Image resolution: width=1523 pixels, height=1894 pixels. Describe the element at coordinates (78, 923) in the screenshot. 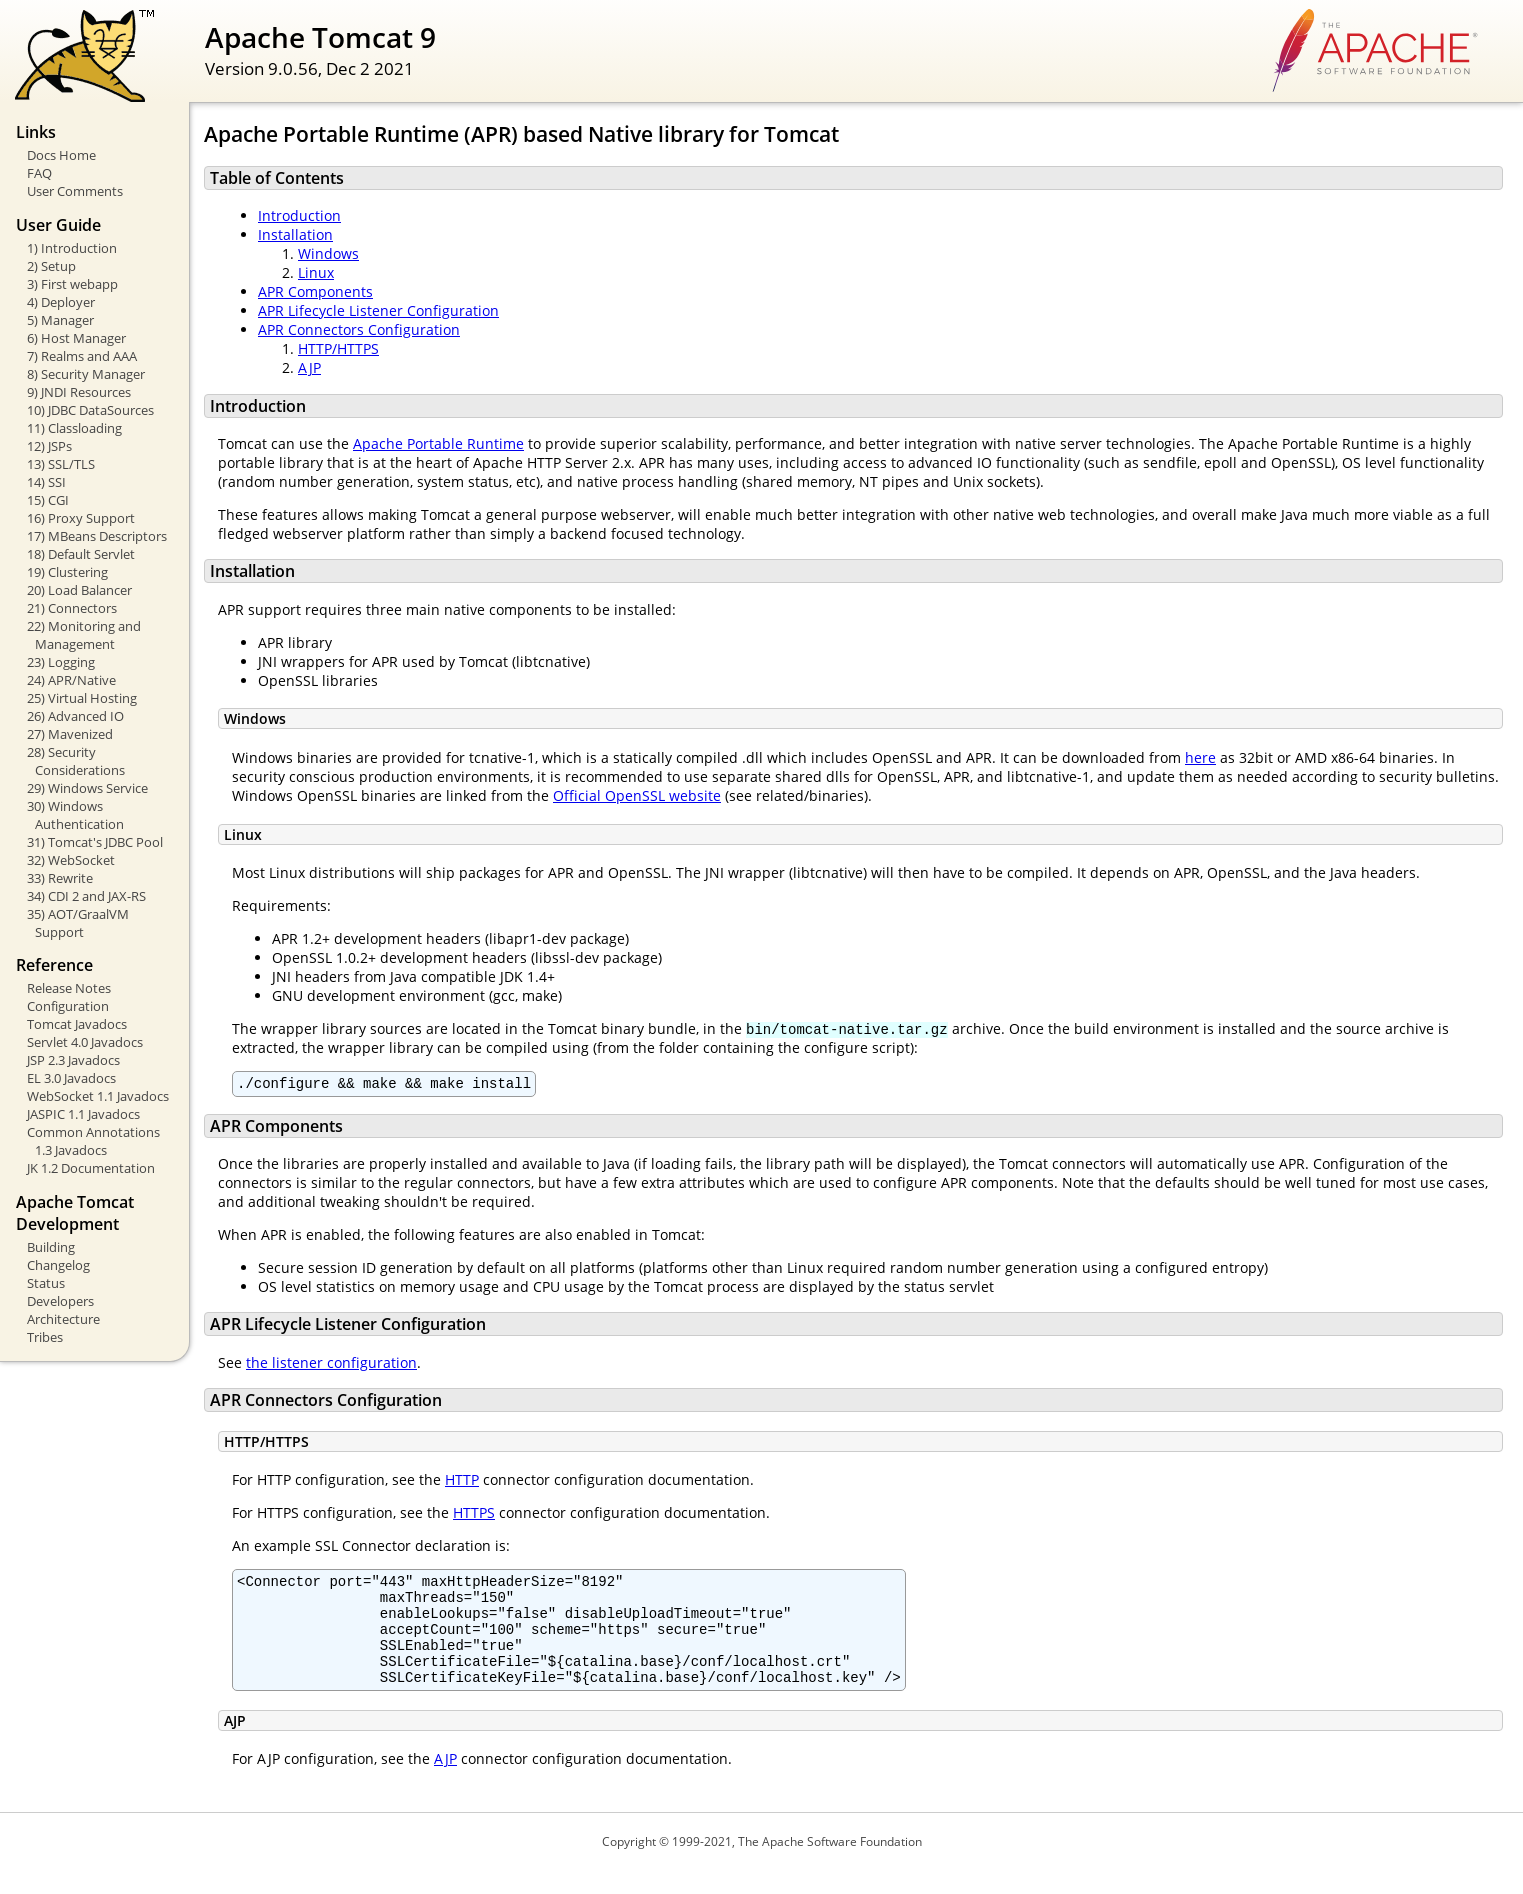

I see `35) AOT/GraalVM Support` at that location.